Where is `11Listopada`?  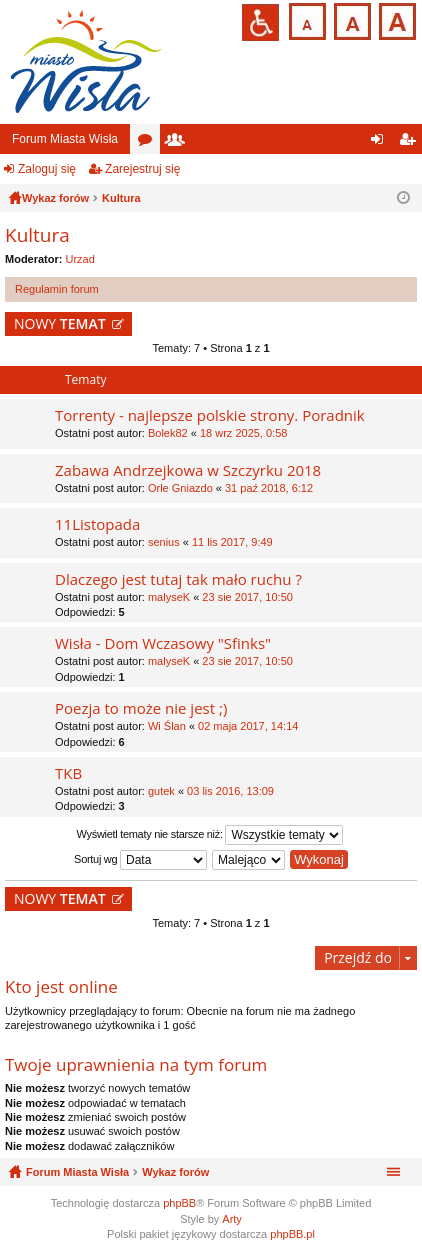
11Listopada is located at coordinates (97, 524).